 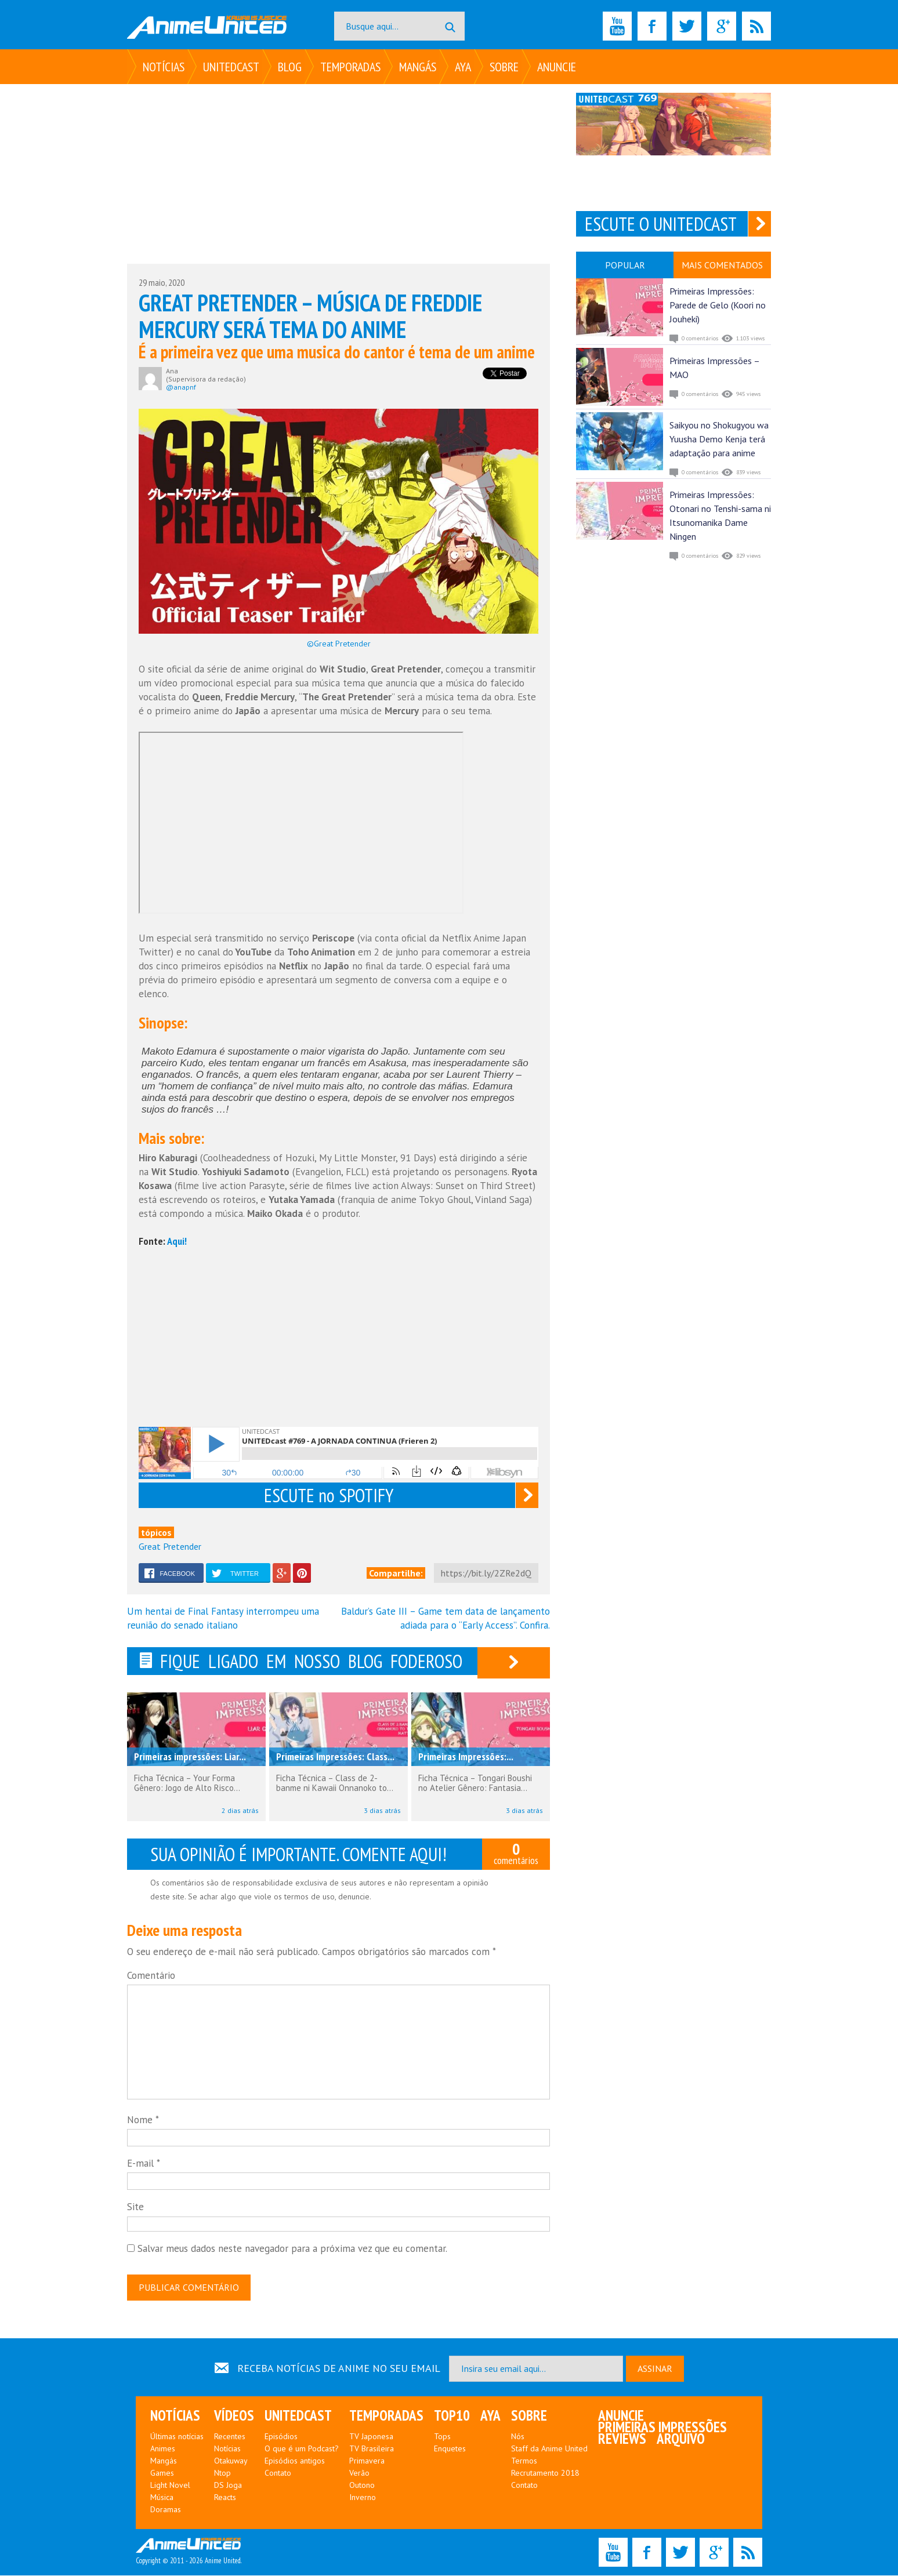 I want to click on Site, so click(x=135, y=2210).